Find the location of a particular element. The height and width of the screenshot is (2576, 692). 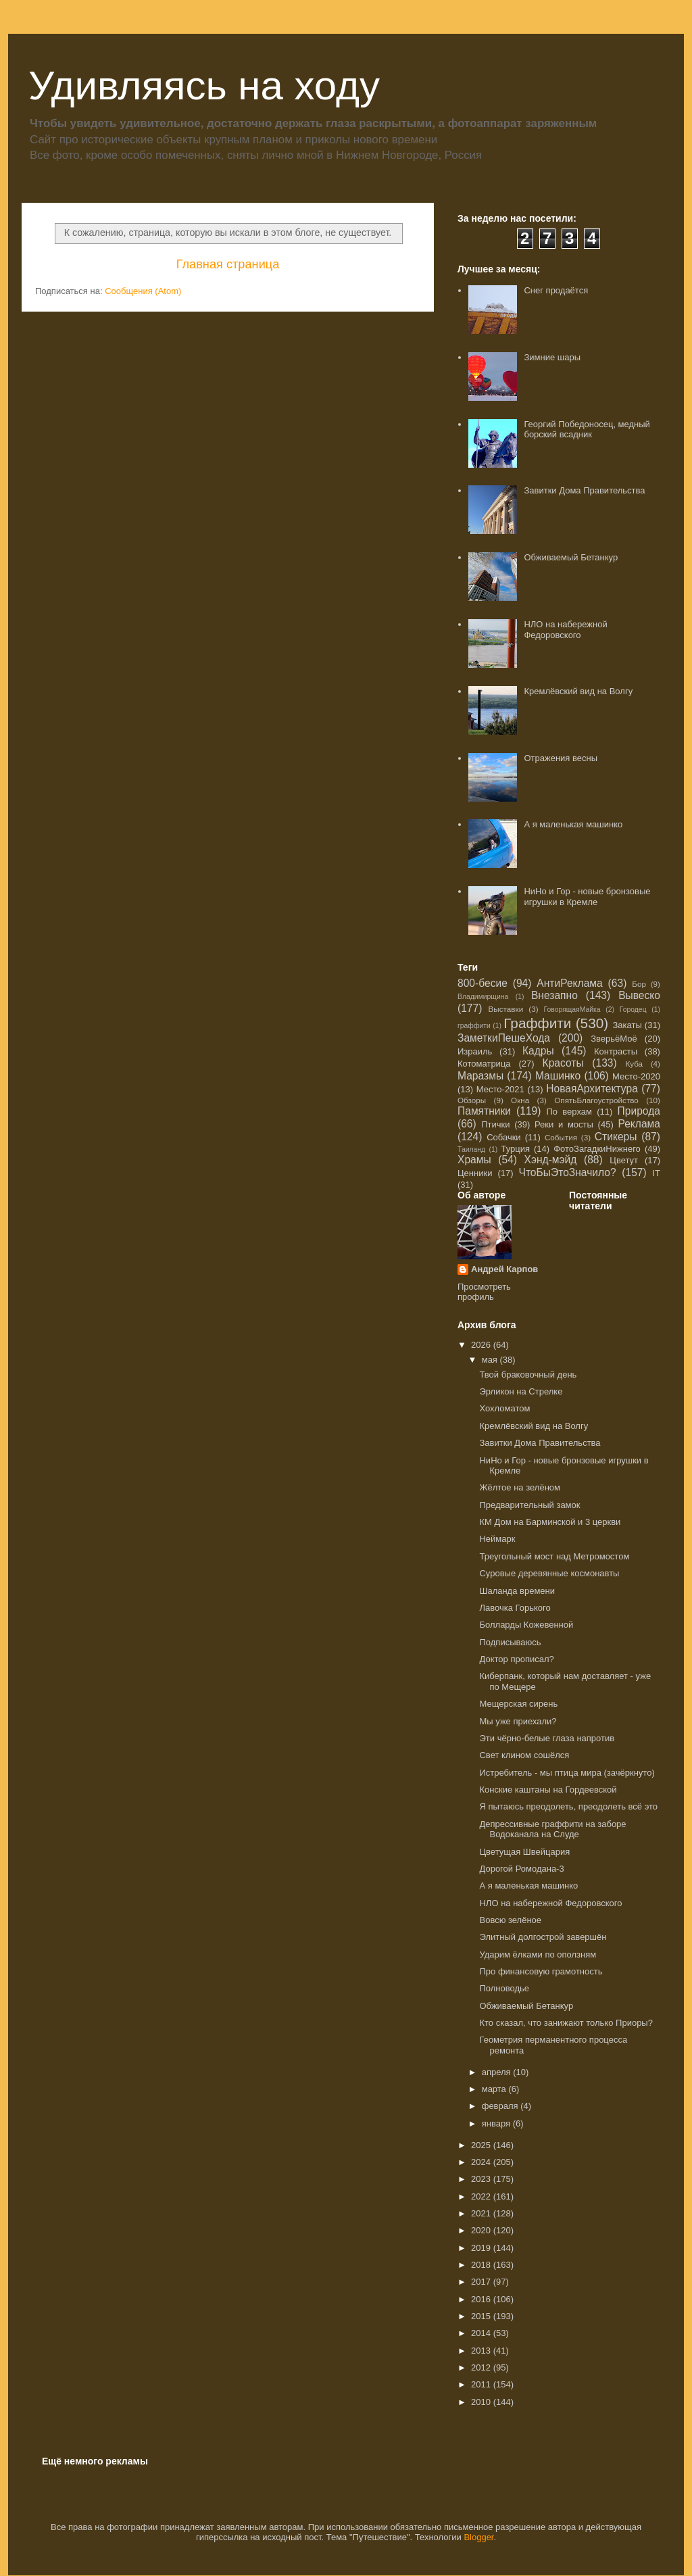

Цветут is located at coordinates (624, 1160).